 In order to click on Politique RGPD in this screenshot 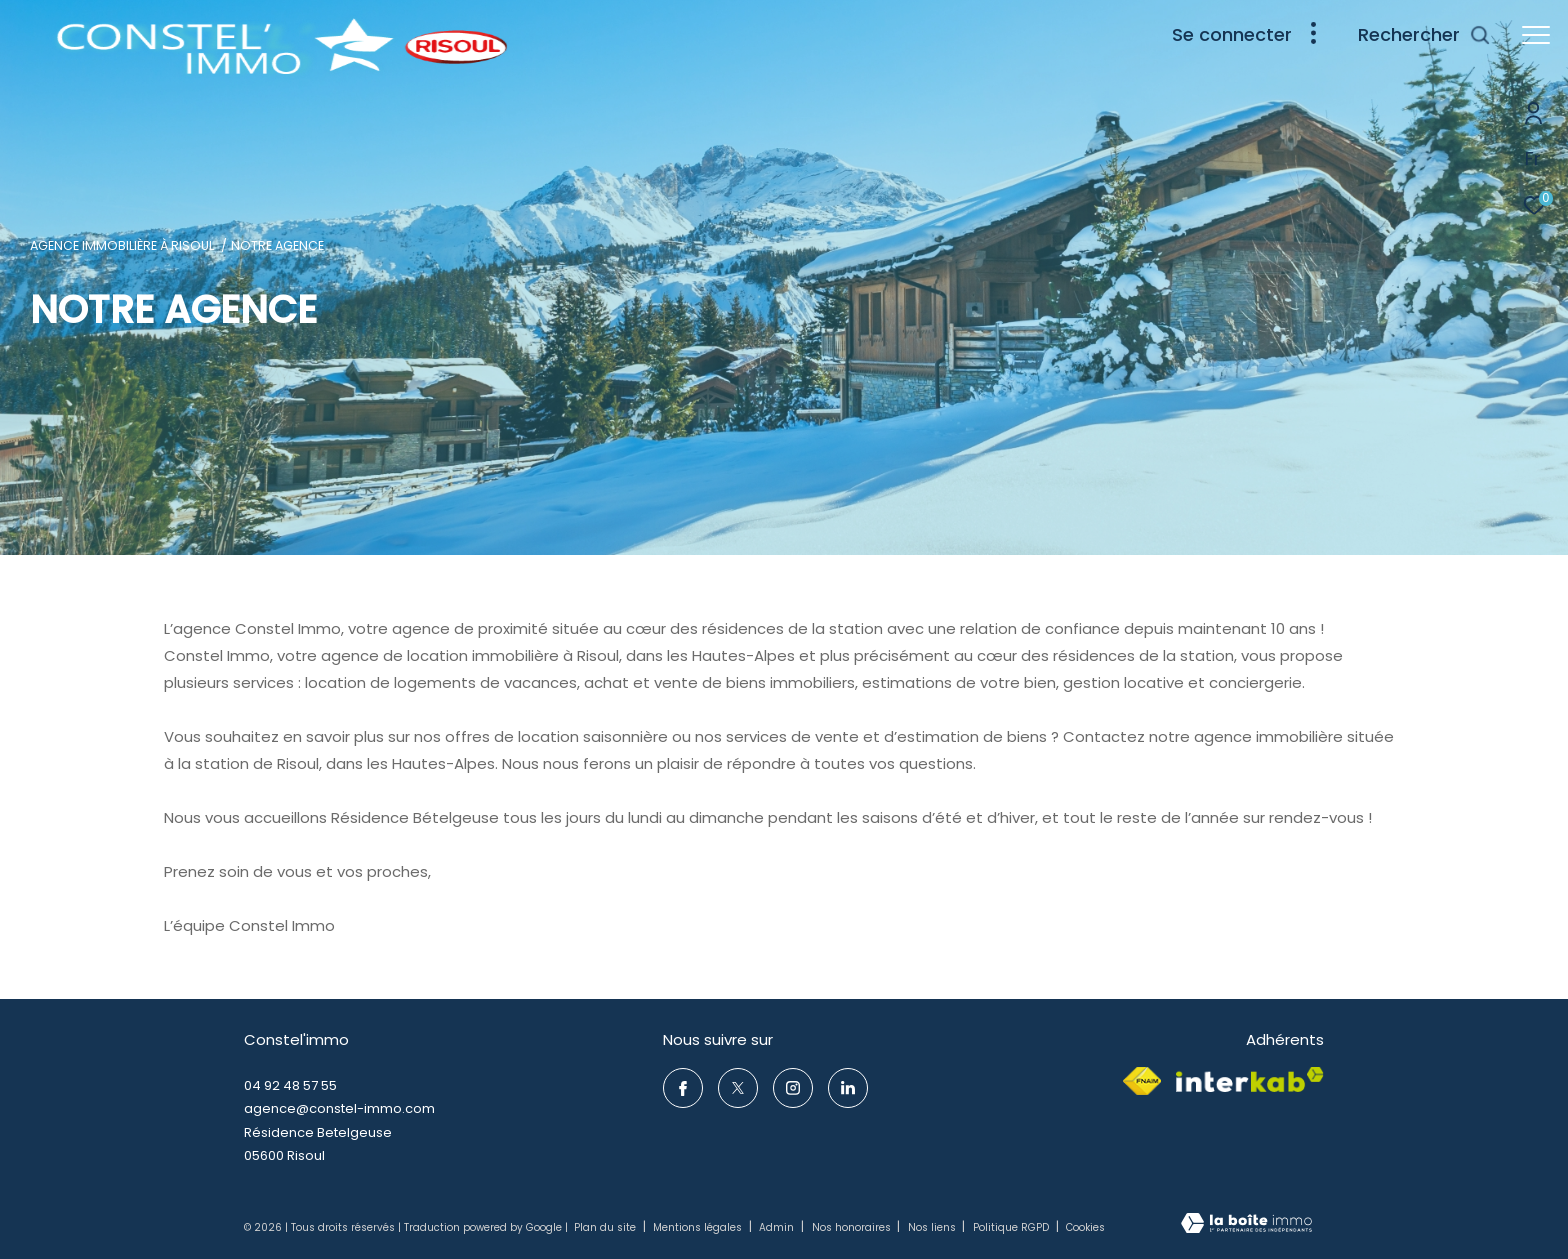, I will do `click(1011, 1227)`.